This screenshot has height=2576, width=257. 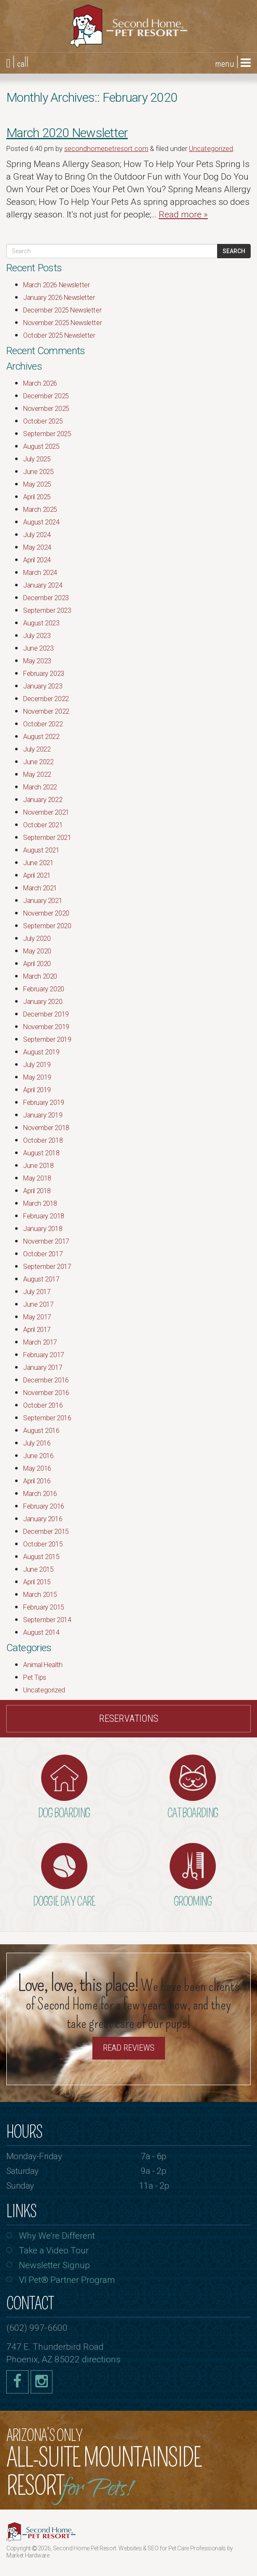 I want to click on November 2025, so click(x=46, y=409).